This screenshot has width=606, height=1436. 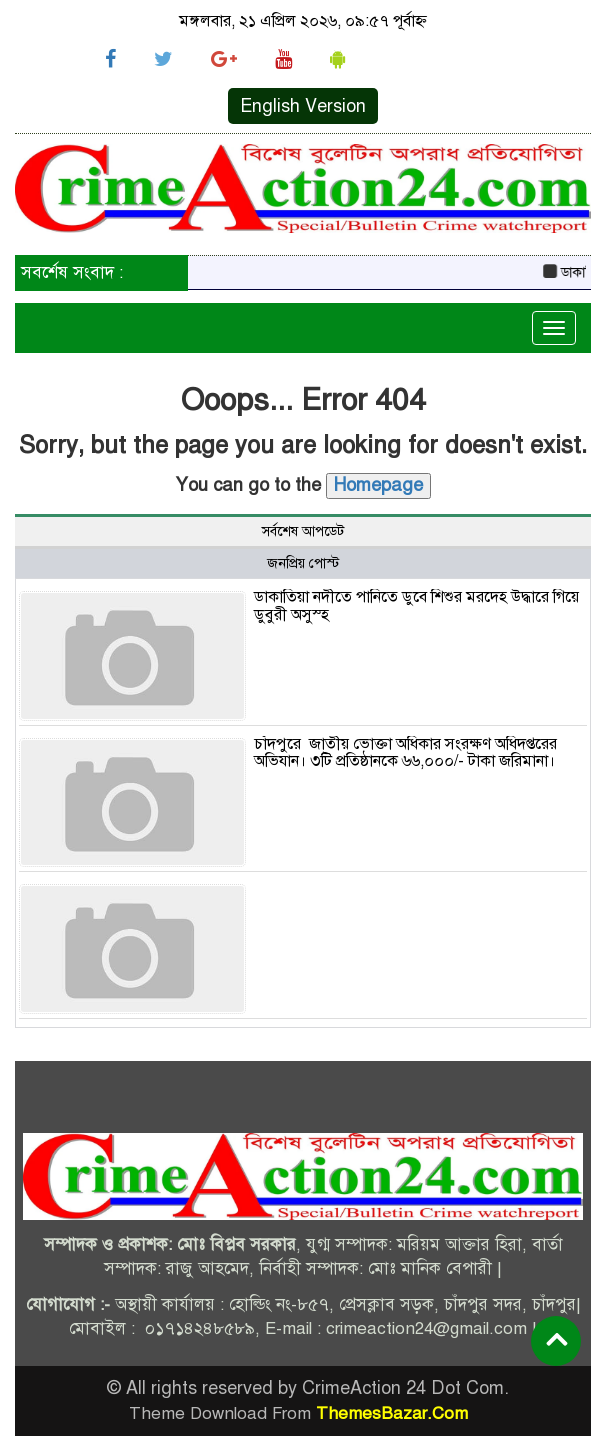 What do you see at coordinates (392, 1413) in the screenshot?
I see `ThemesBazar.Com` at bounding box center [392, 1413].